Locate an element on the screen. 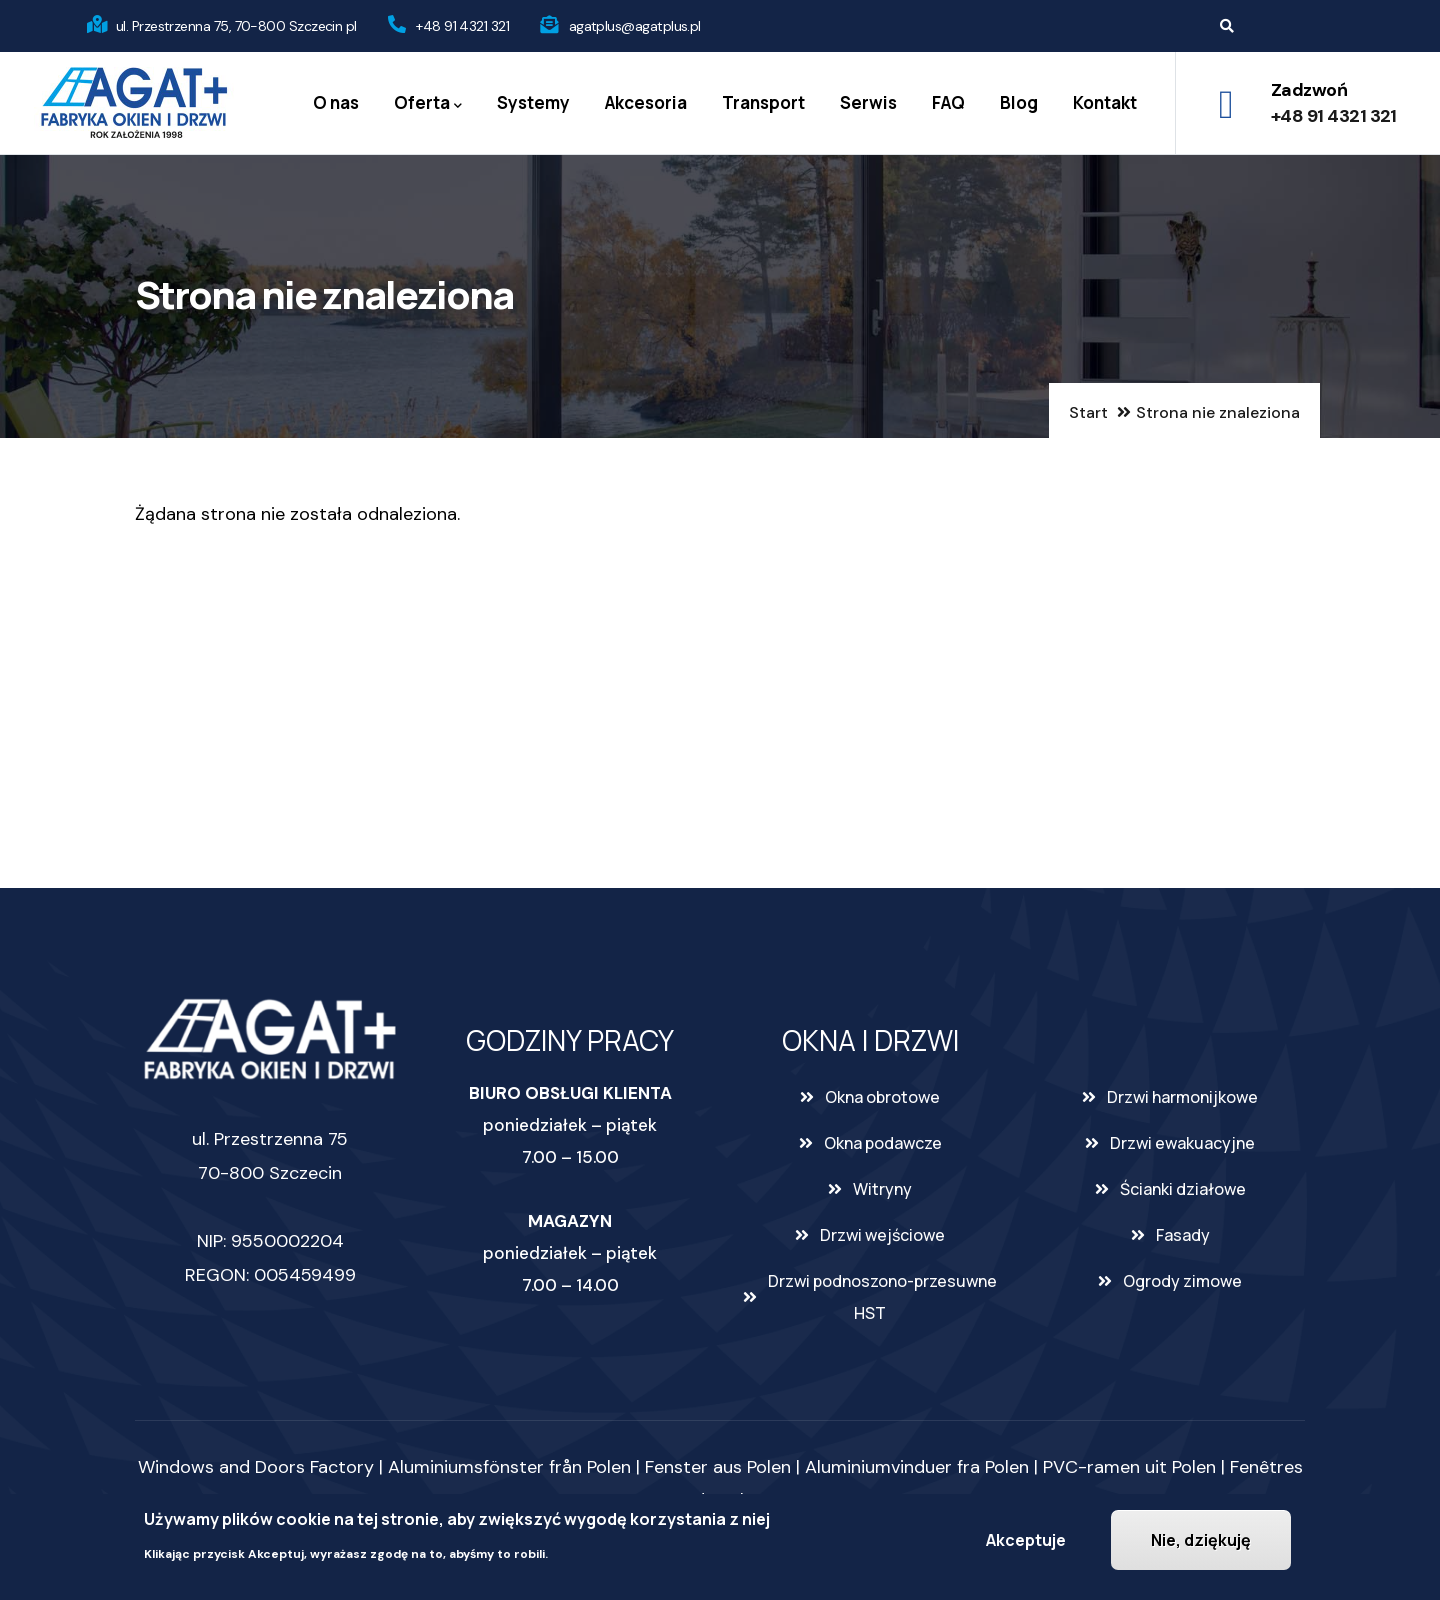  Ścianki działowe is located at coordinates (1183, 1189).